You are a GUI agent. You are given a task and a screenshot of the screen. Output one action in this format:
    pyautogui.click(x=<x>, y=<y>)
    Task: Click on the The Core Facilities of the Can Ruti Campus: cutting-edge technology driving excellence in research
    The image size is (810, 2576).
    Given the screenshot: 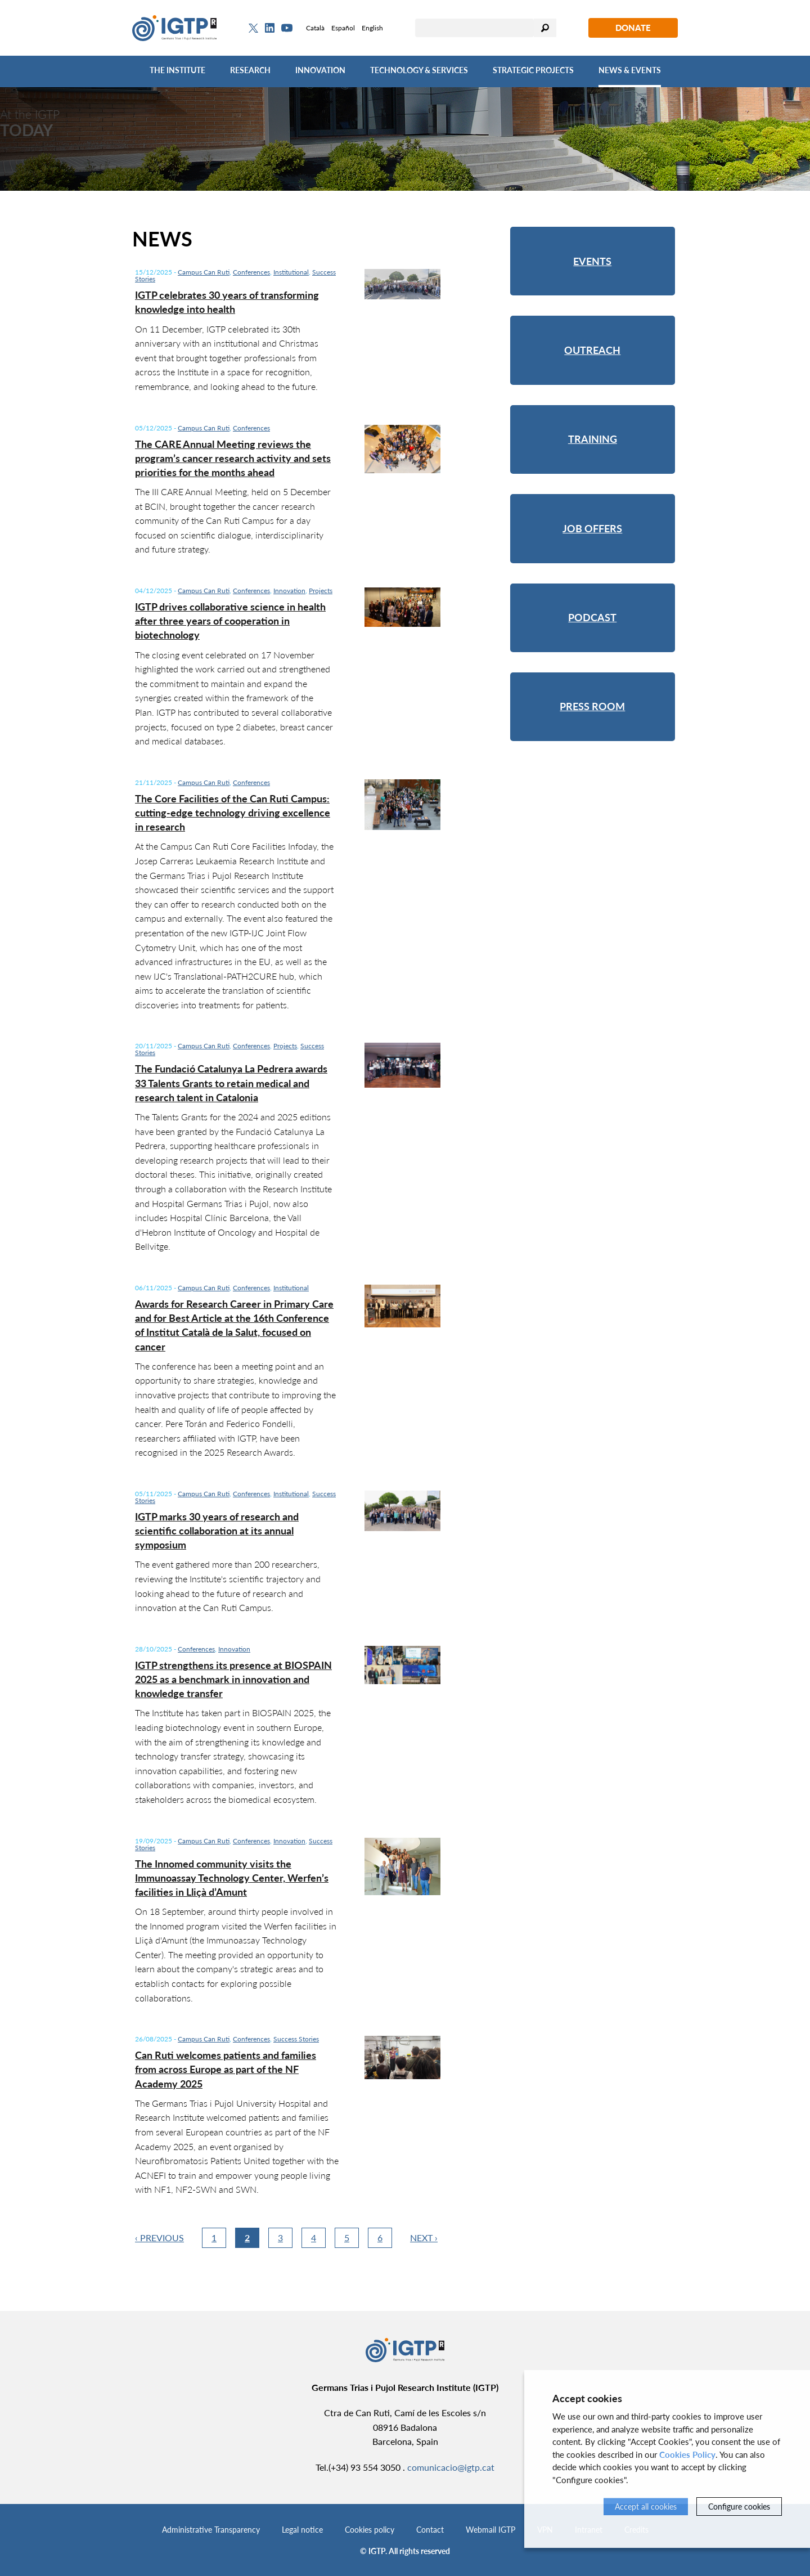 What is the action you would take?
    pyautogui.click(x=232, y=812)
    